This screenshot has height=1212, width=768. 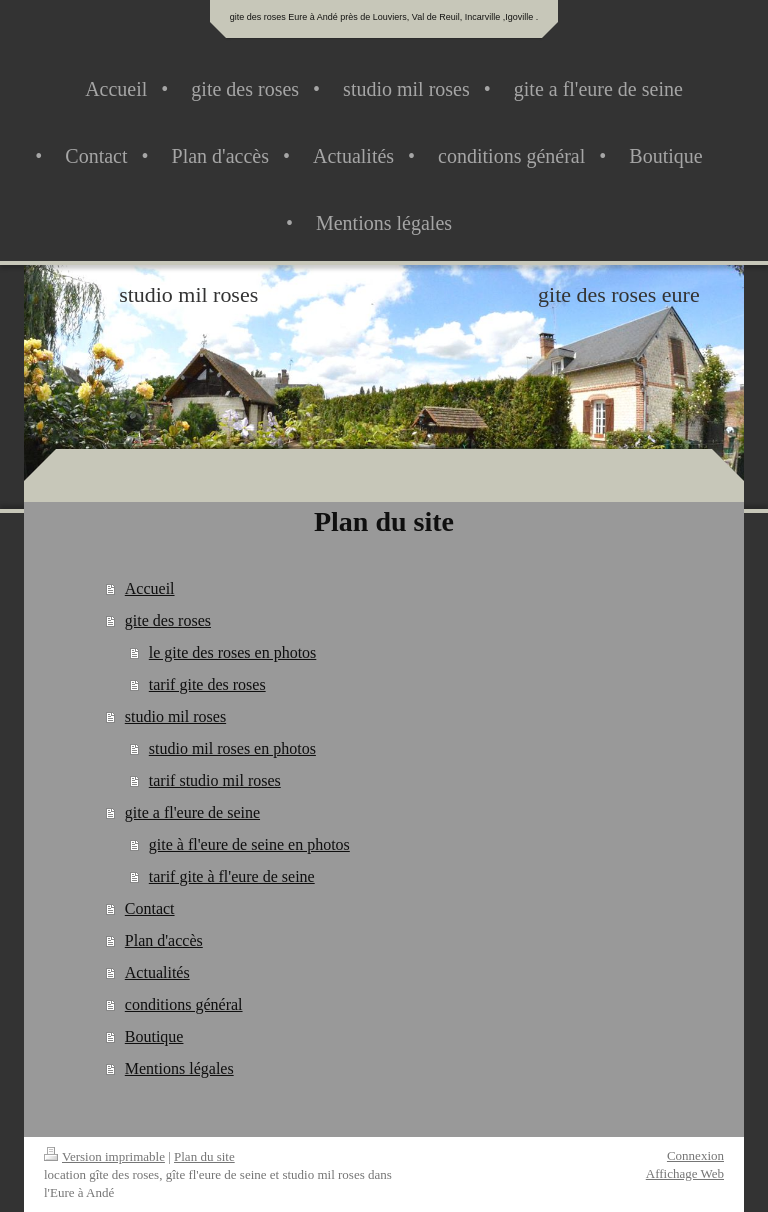 What do you see at coordinates (232, 876) in the screenshot?
I see `tarif gite à fl'eure de seine` at bounding box center [232, 876].